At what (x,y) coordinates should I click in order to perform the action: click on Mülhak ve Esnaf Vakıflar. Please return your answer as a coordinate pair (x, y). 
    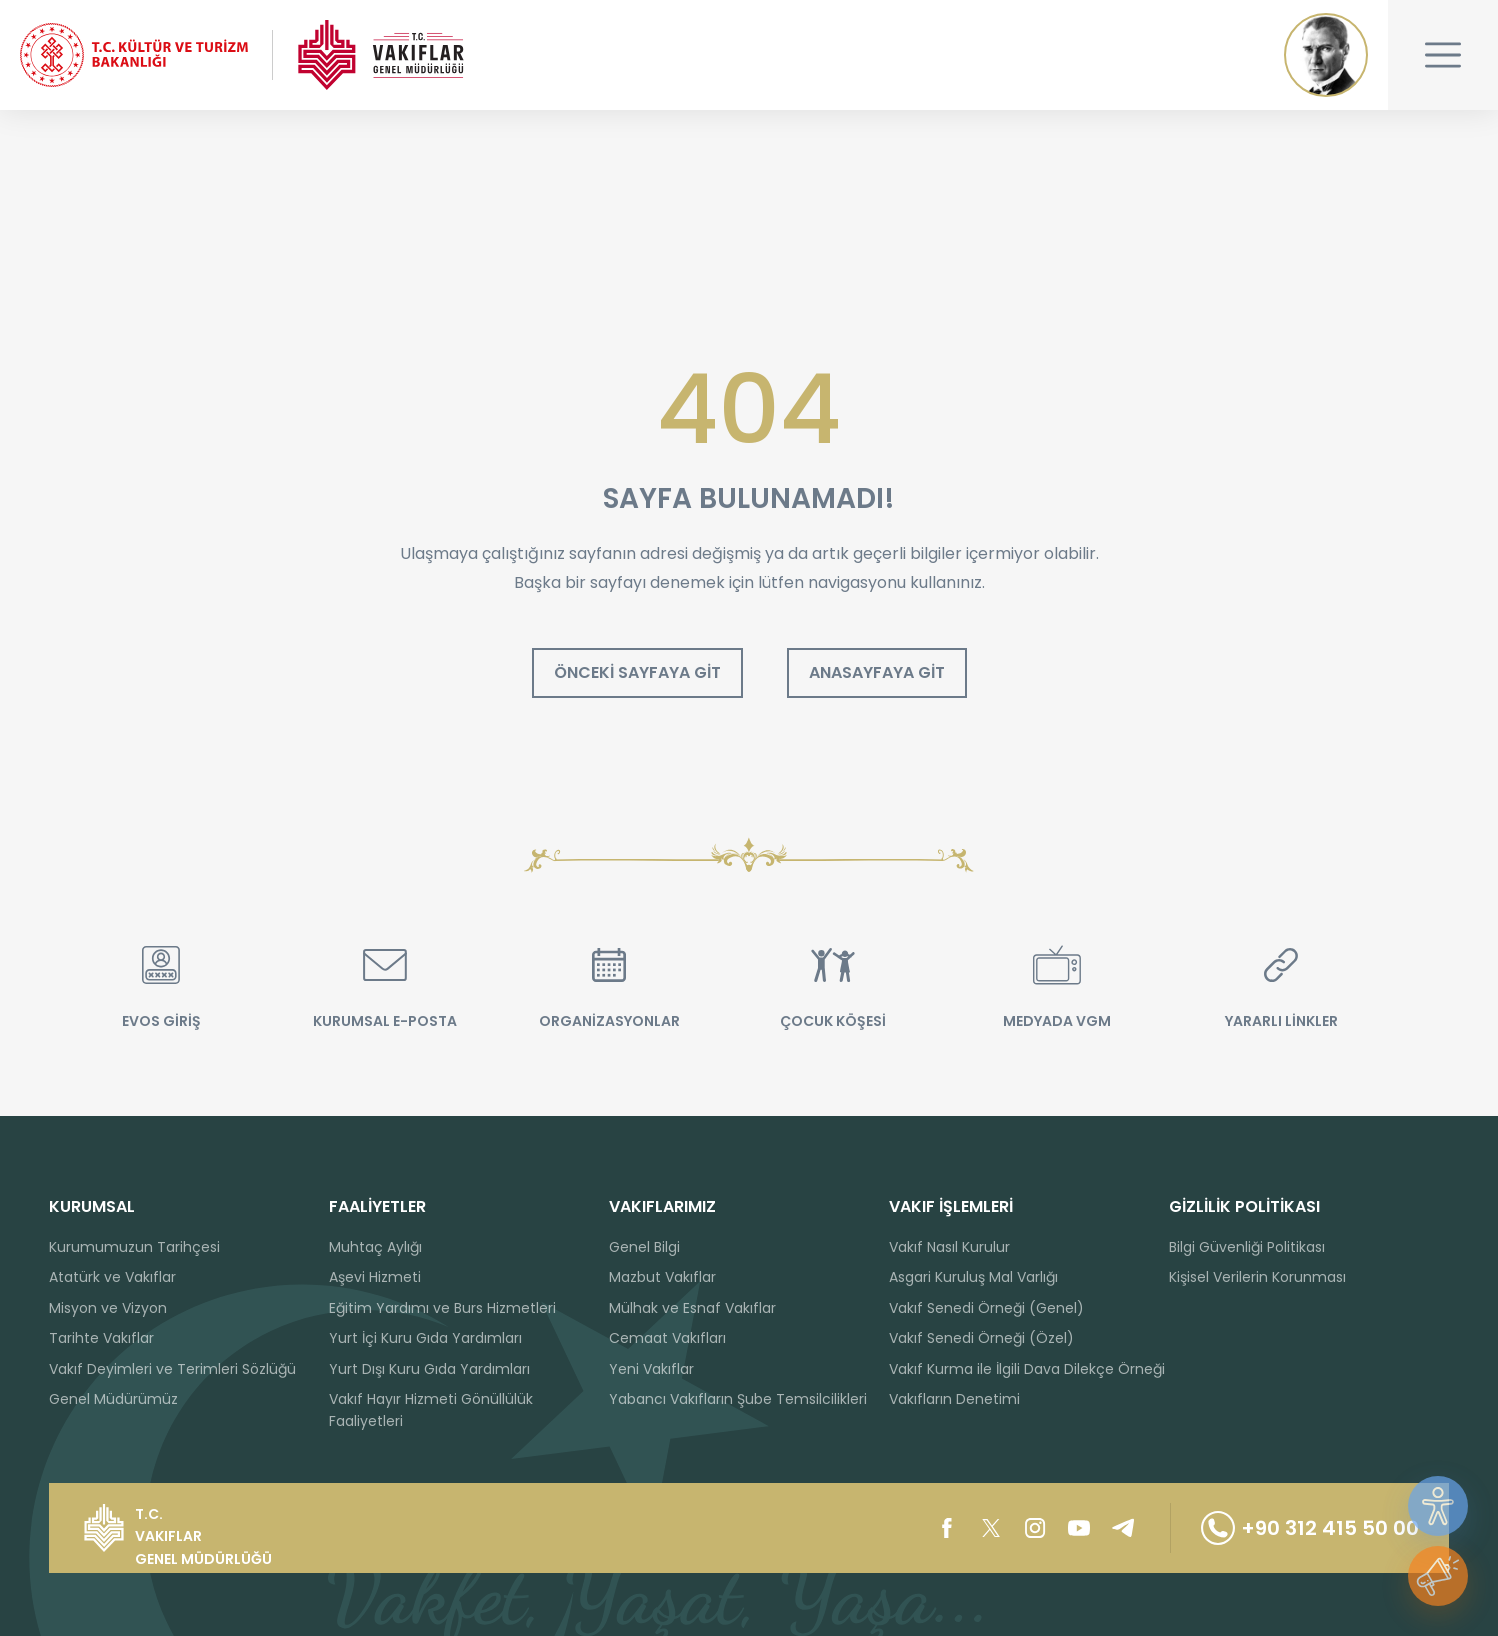
    Looking at the image, I should click on (692, 1308).